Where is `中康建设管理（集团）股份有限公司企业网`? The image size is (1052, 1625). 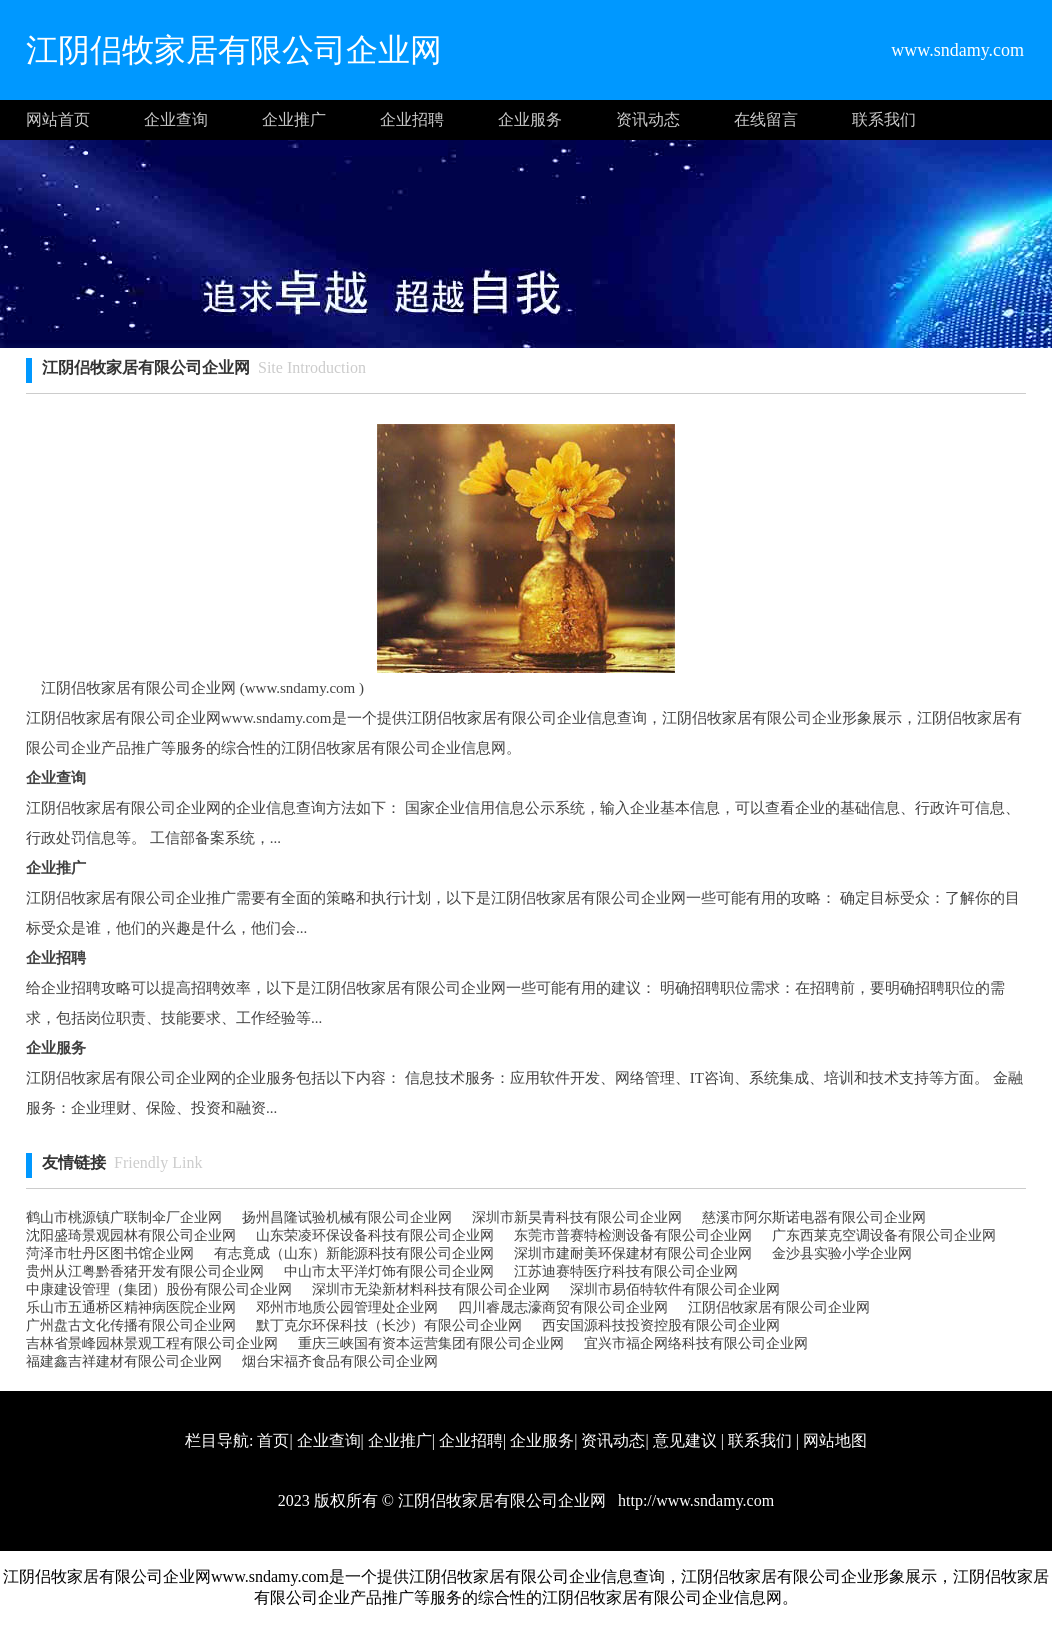
中康建设管理（集团）股份有限公司企业网 is located at coordinates (159, 1289).